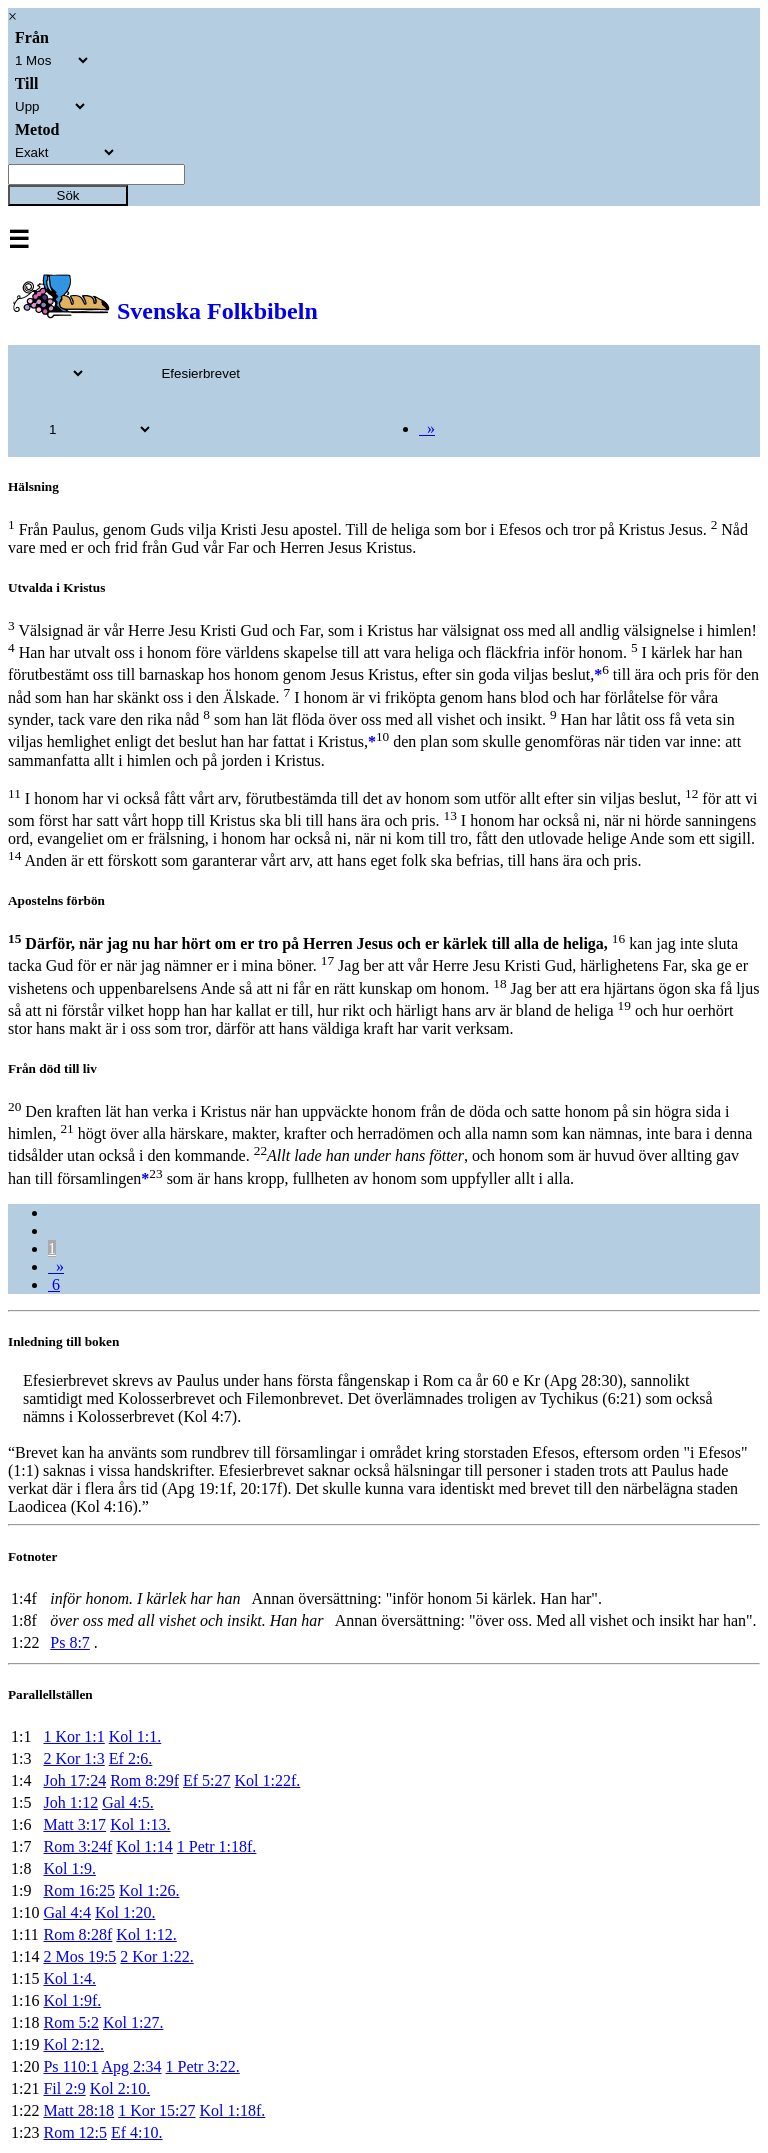 The height and width of the screenshot is (2153, 768). Describe the element at coordinates (70, 1802) in the screenshot. I see `Joh 1:12` at that location.